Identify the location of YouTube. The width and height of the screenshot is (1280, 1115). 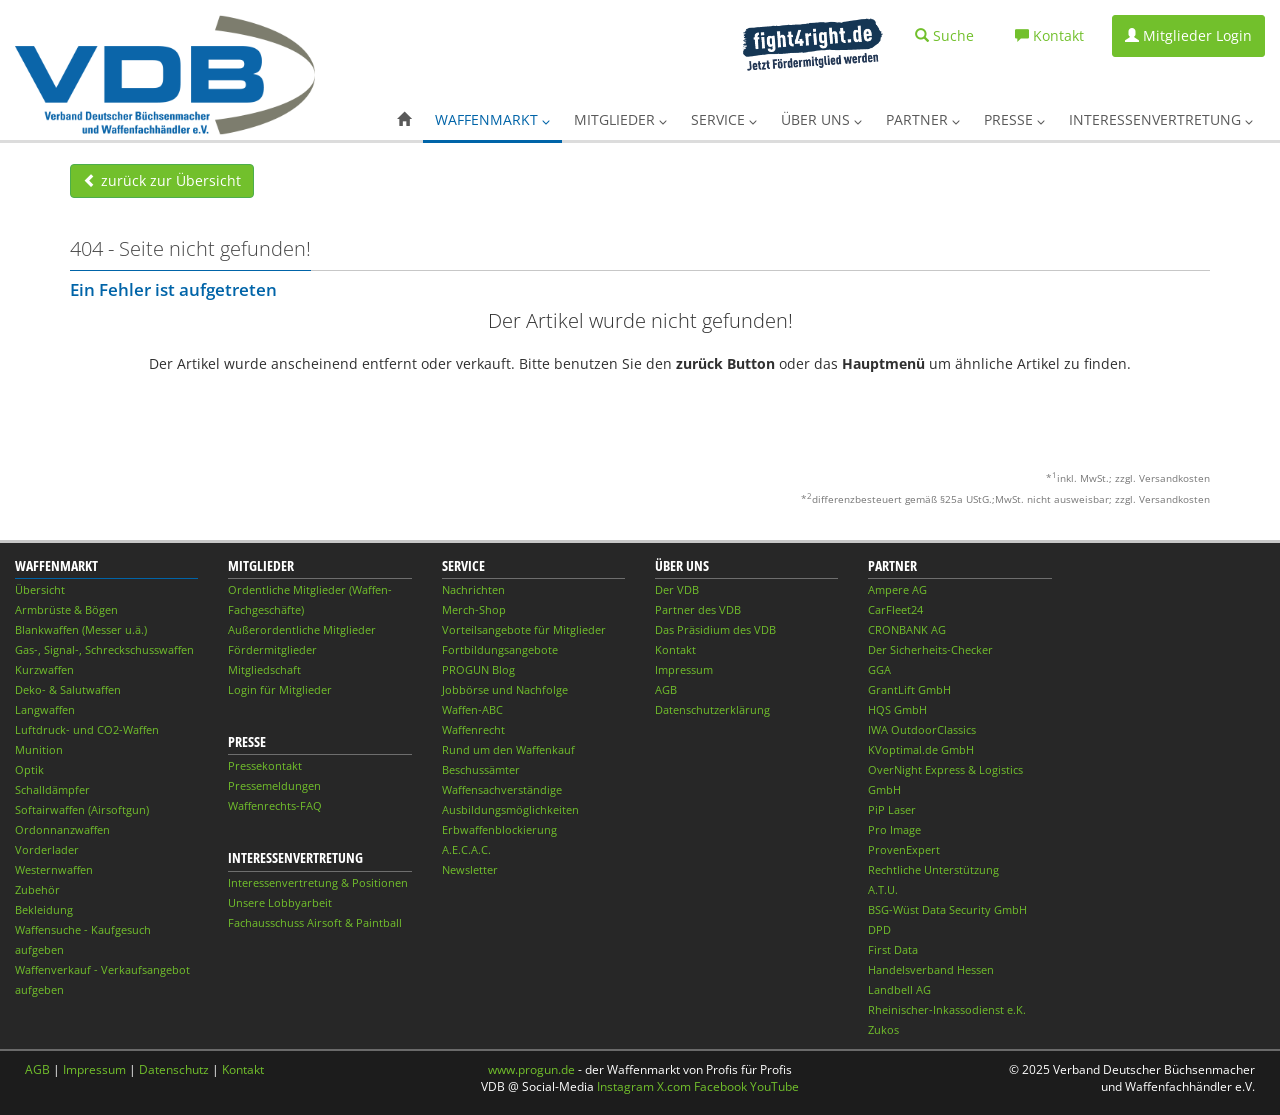
(774, 1086).